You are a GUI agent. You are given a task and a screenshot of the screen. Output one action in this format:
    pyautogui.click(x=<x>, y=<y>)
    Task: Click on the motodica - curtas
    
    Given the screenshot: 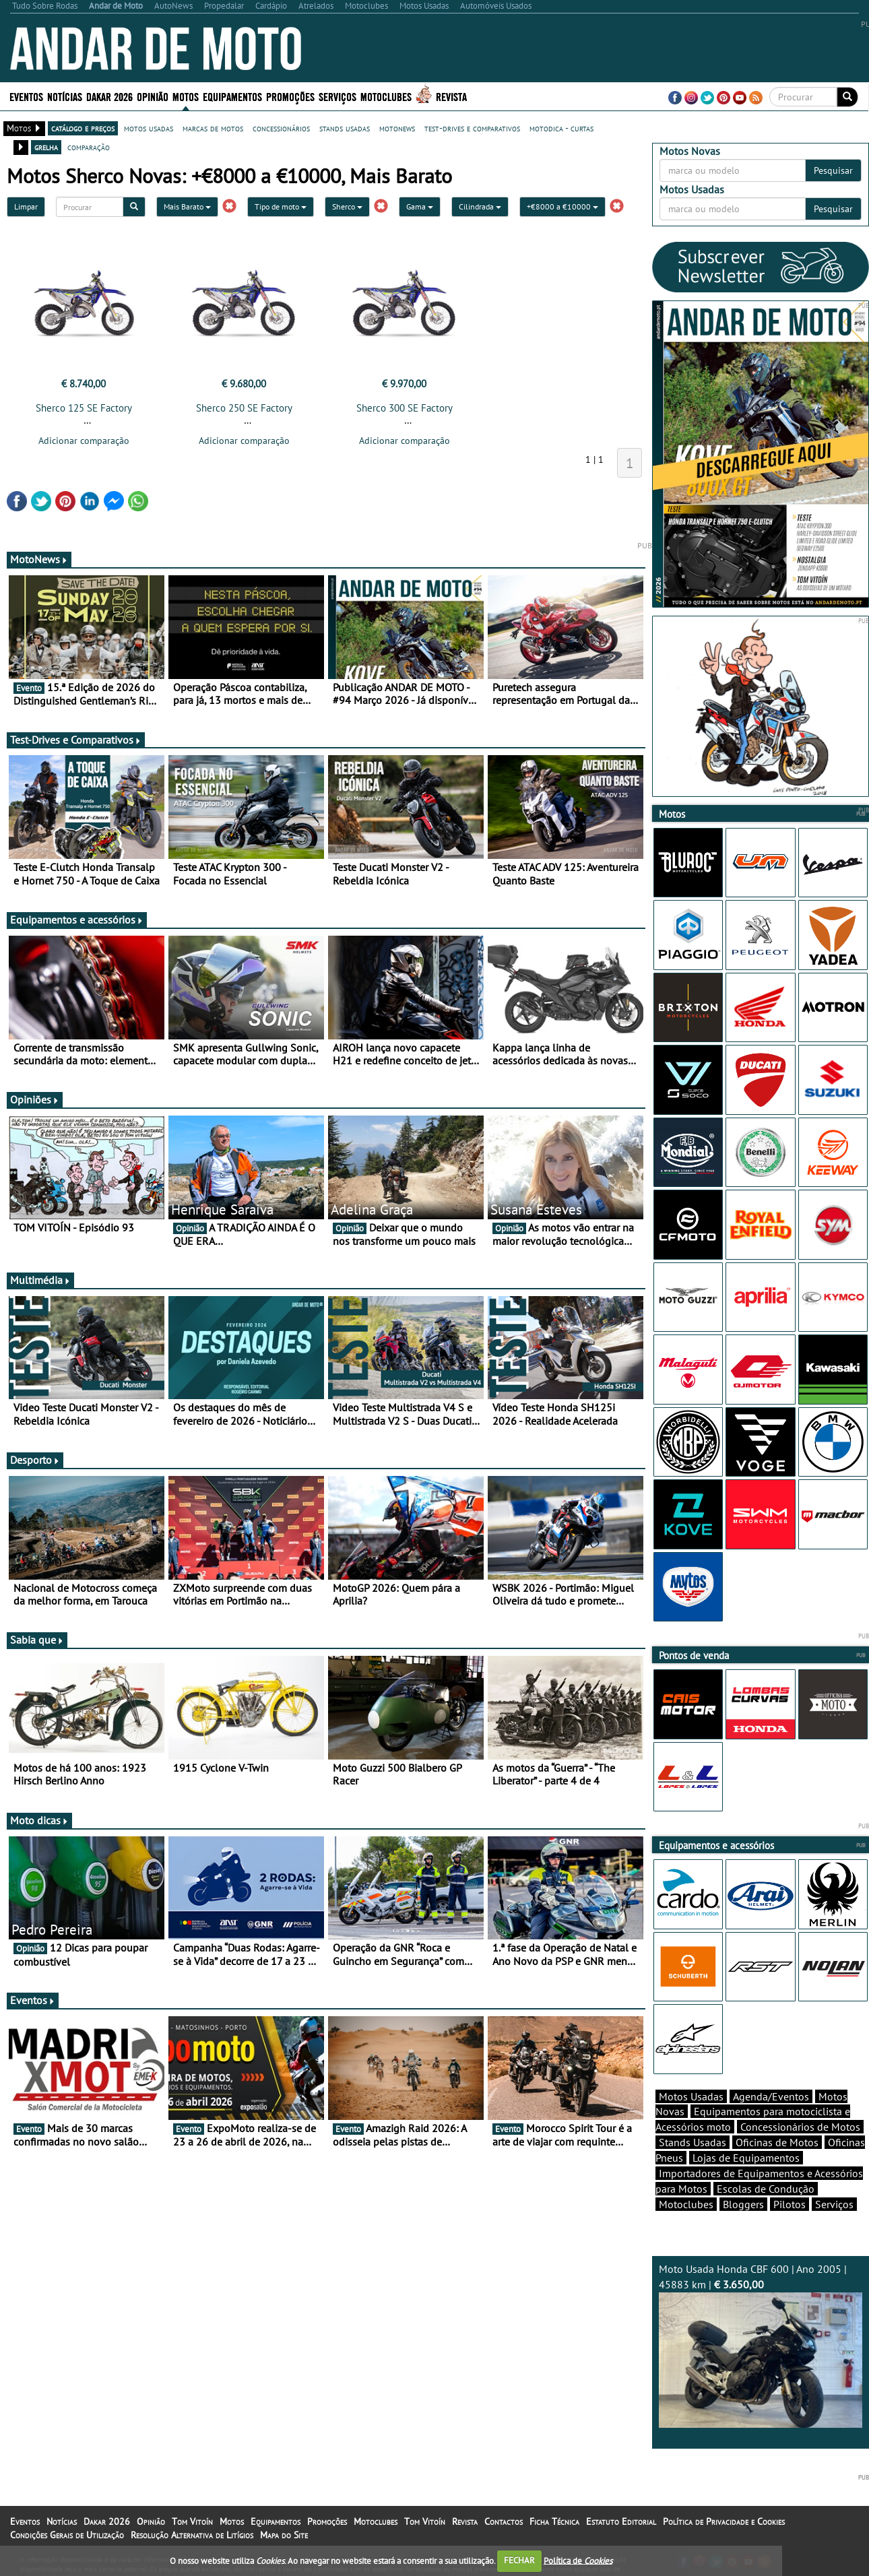 What is the action you would take?
    pyautogui.click(x=561, y=128)
    